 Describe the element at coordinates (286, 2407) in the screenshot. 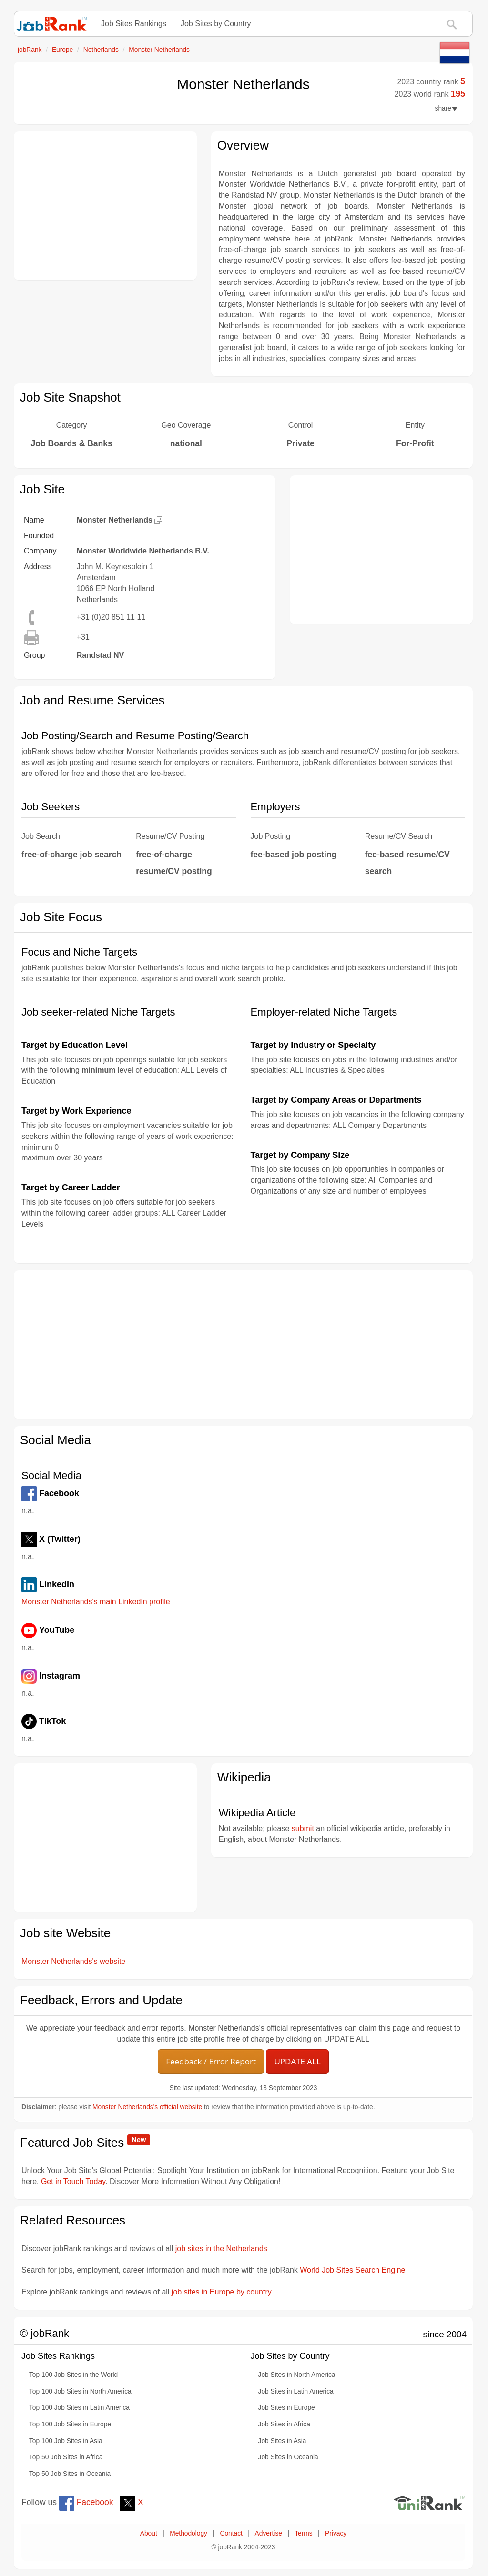

I see `Job Sites in Europe` at that location.